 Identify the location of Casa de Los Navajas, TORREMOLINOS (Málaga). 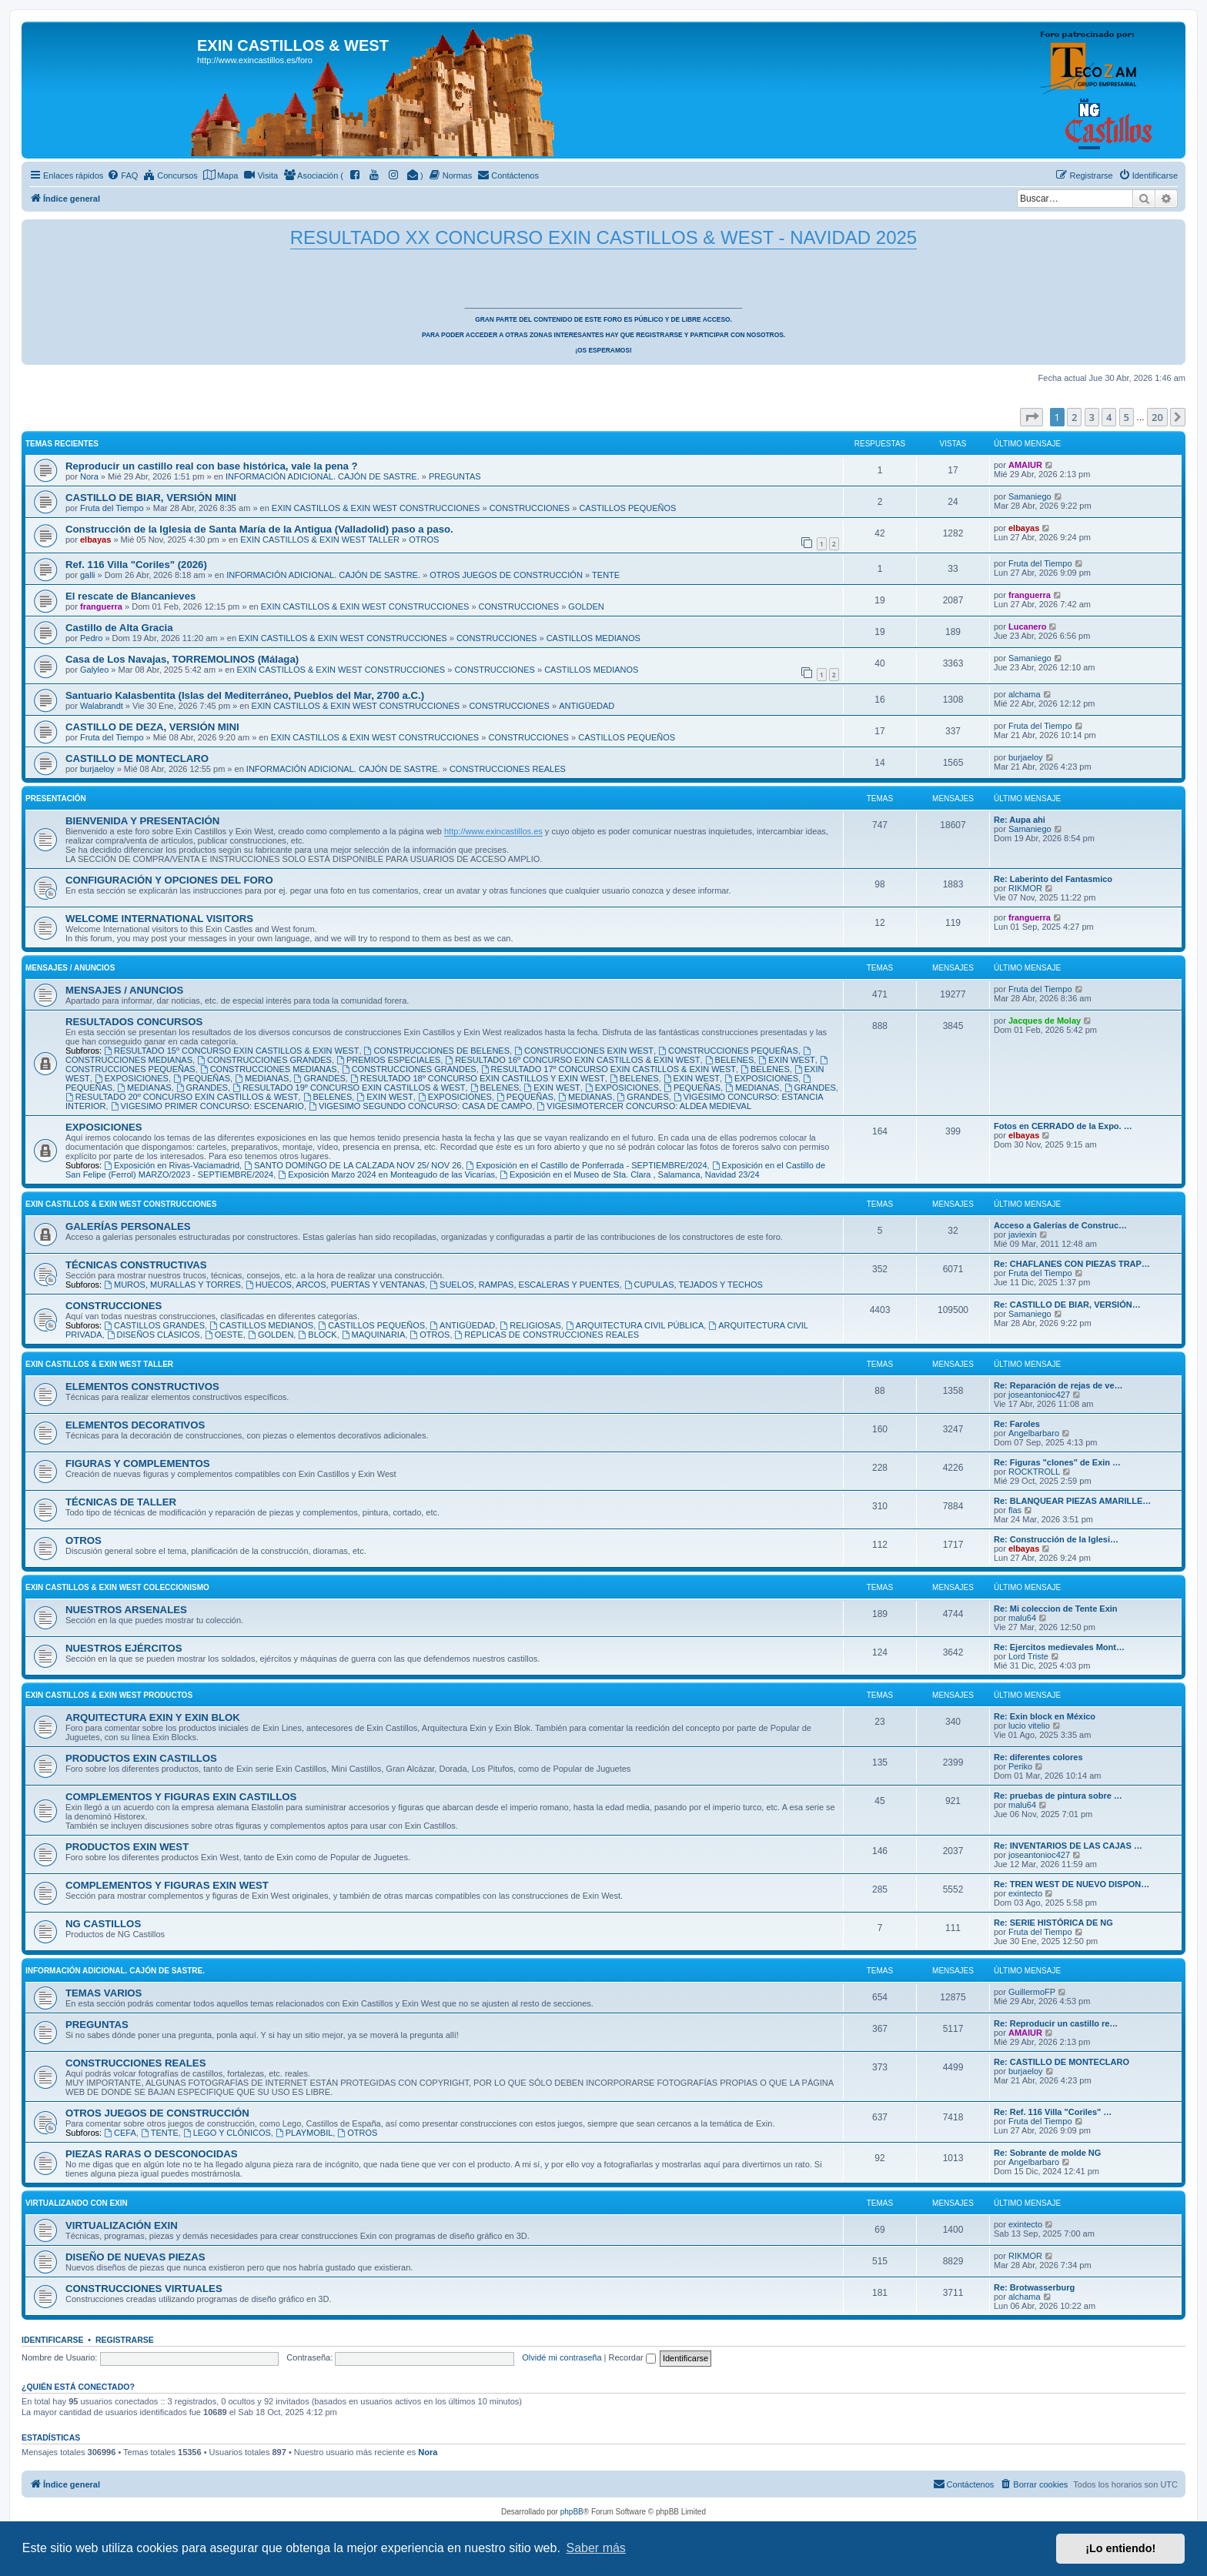
(182, 659).